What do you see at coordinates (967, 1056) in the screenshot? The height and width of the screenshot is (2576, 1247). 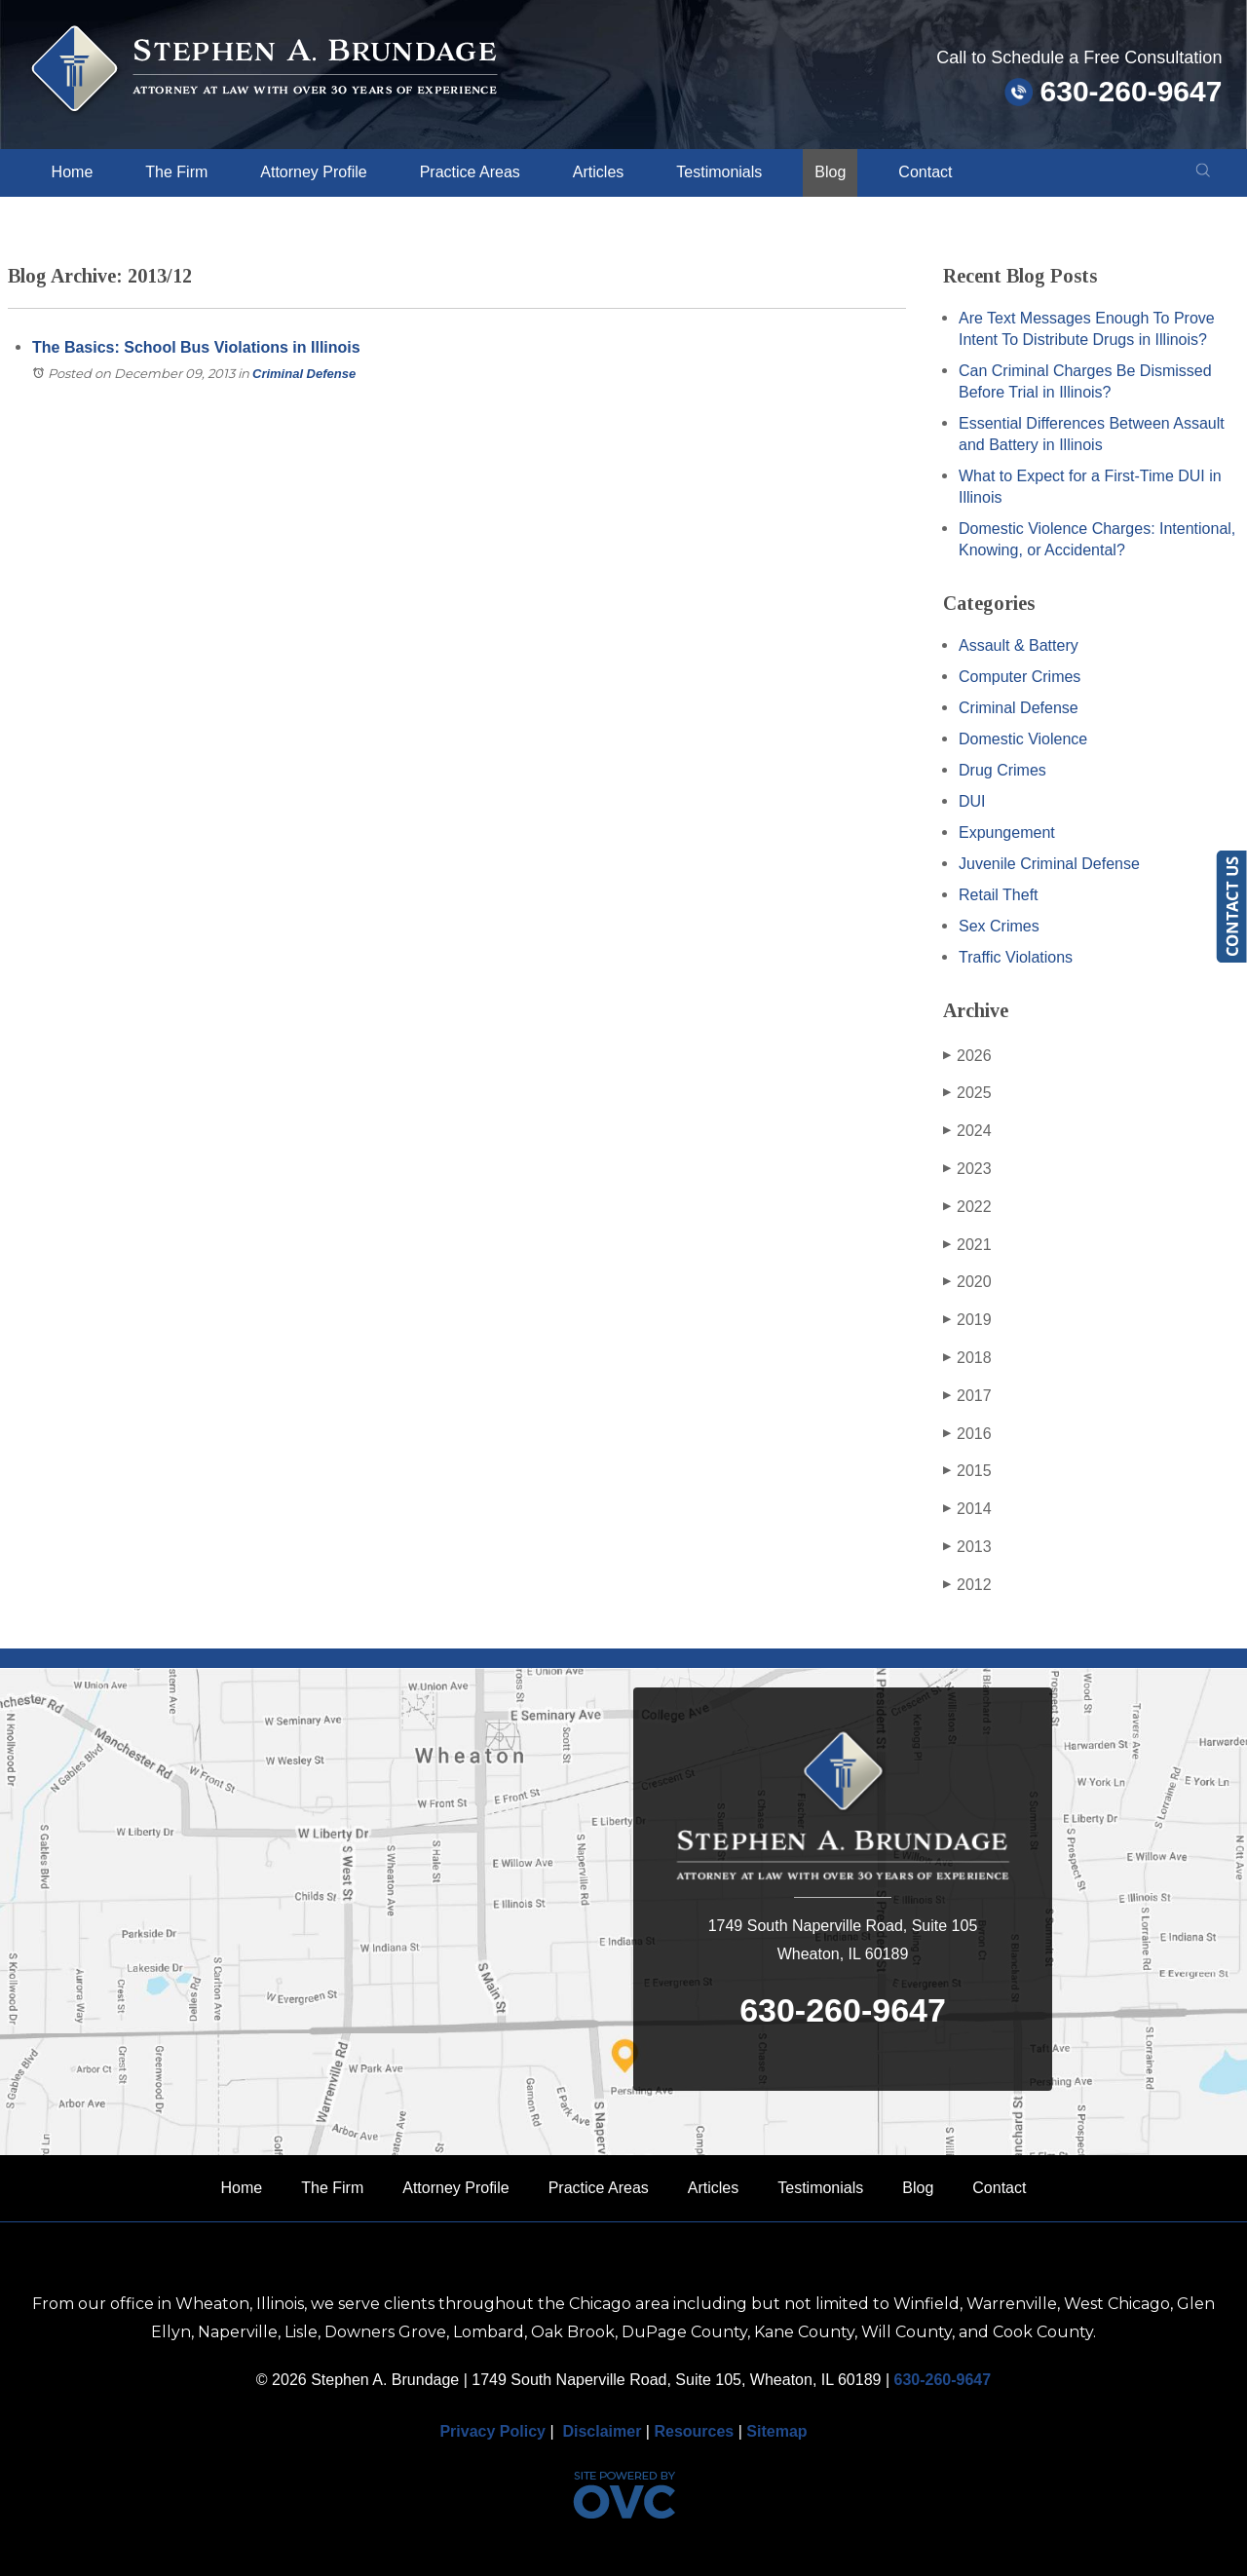 I see `2026` at bounding box center [967, 1056].